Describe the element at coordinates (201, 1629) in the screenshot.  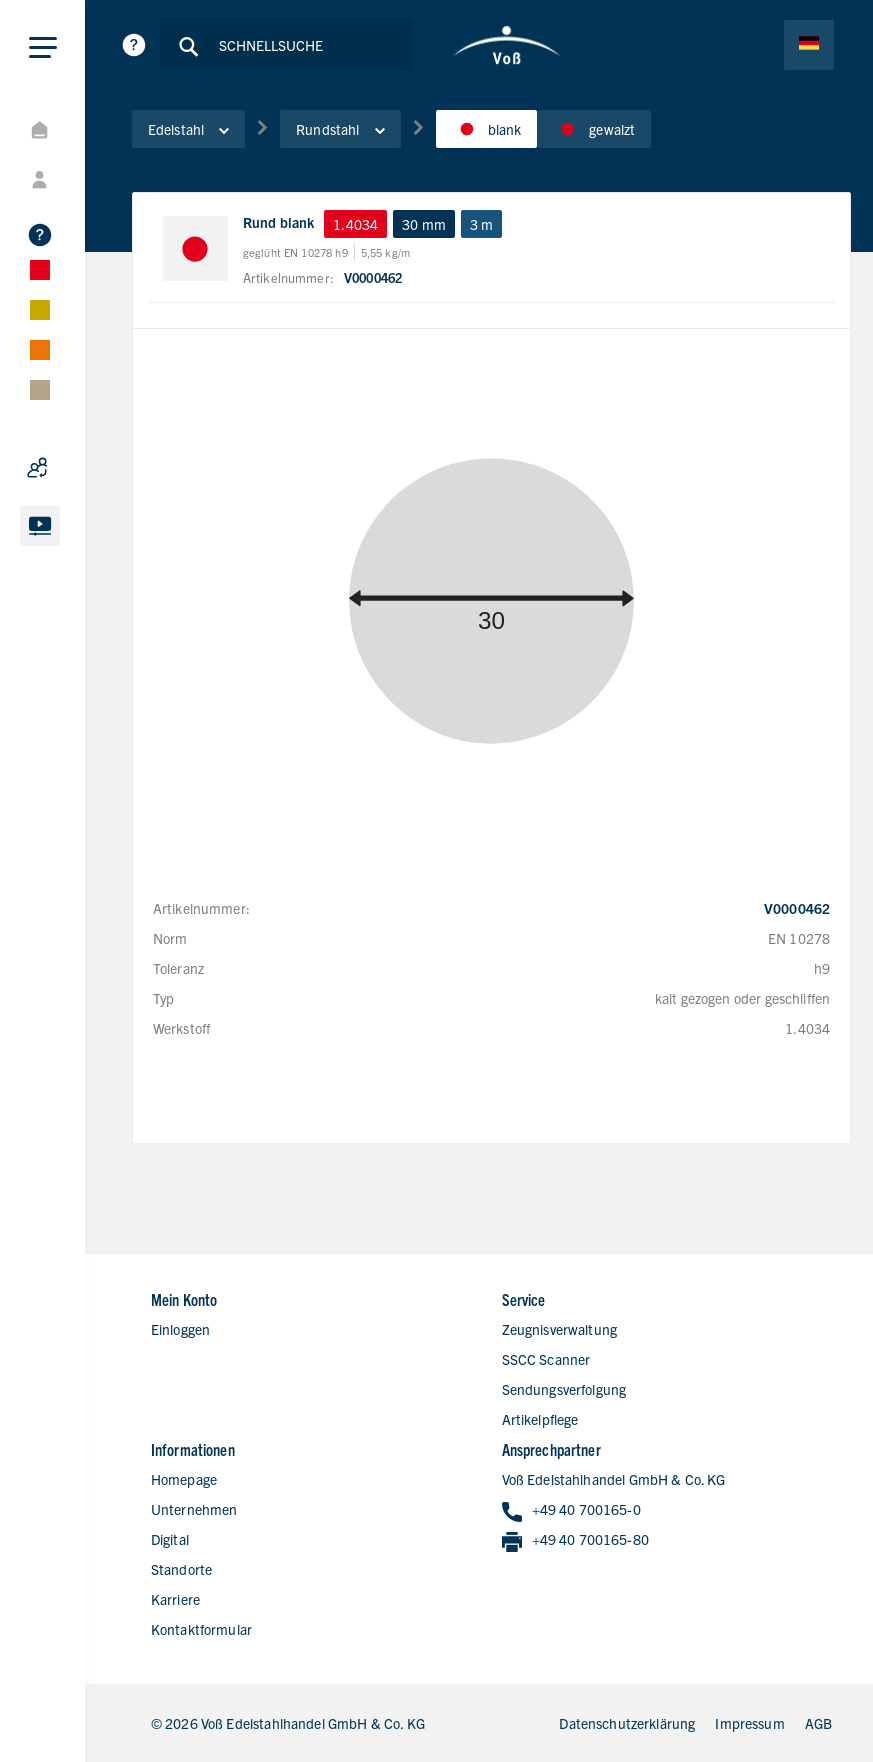
I see `Kontaktformular` at that location.